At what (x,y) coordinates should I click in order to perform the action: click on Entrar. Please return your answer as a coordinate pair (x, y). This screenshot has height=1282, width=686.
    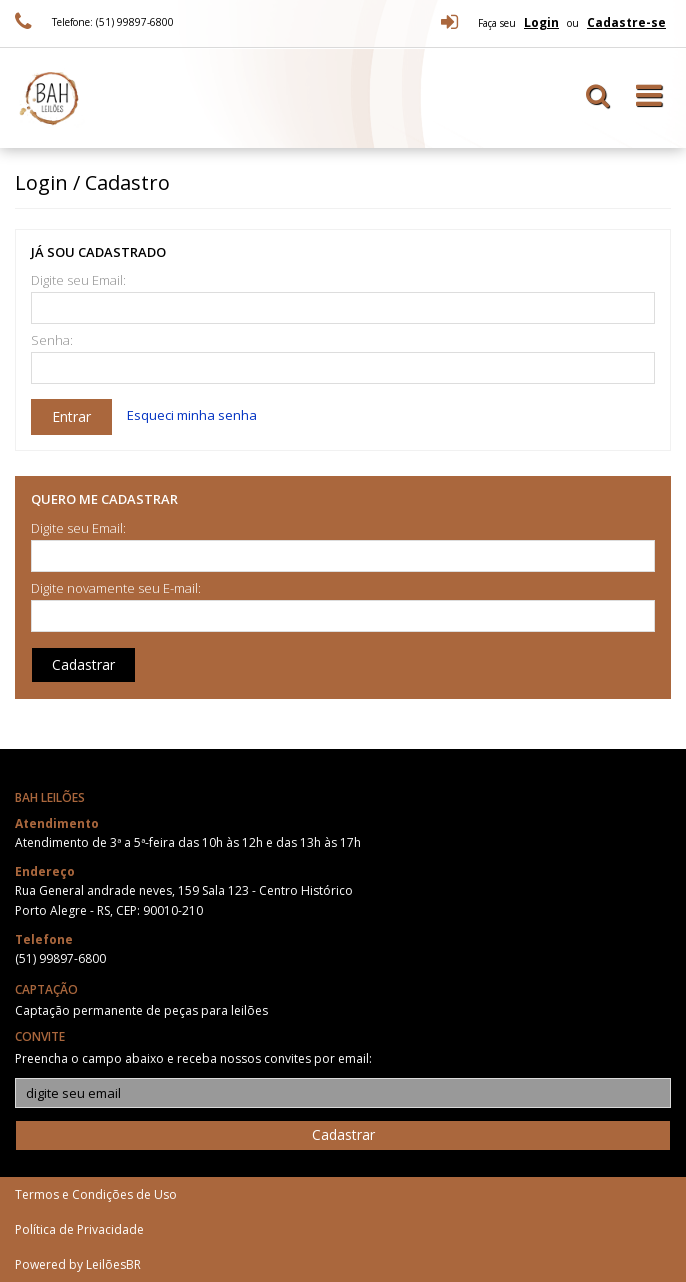
    Looking at the image, I should click on (71, 416).